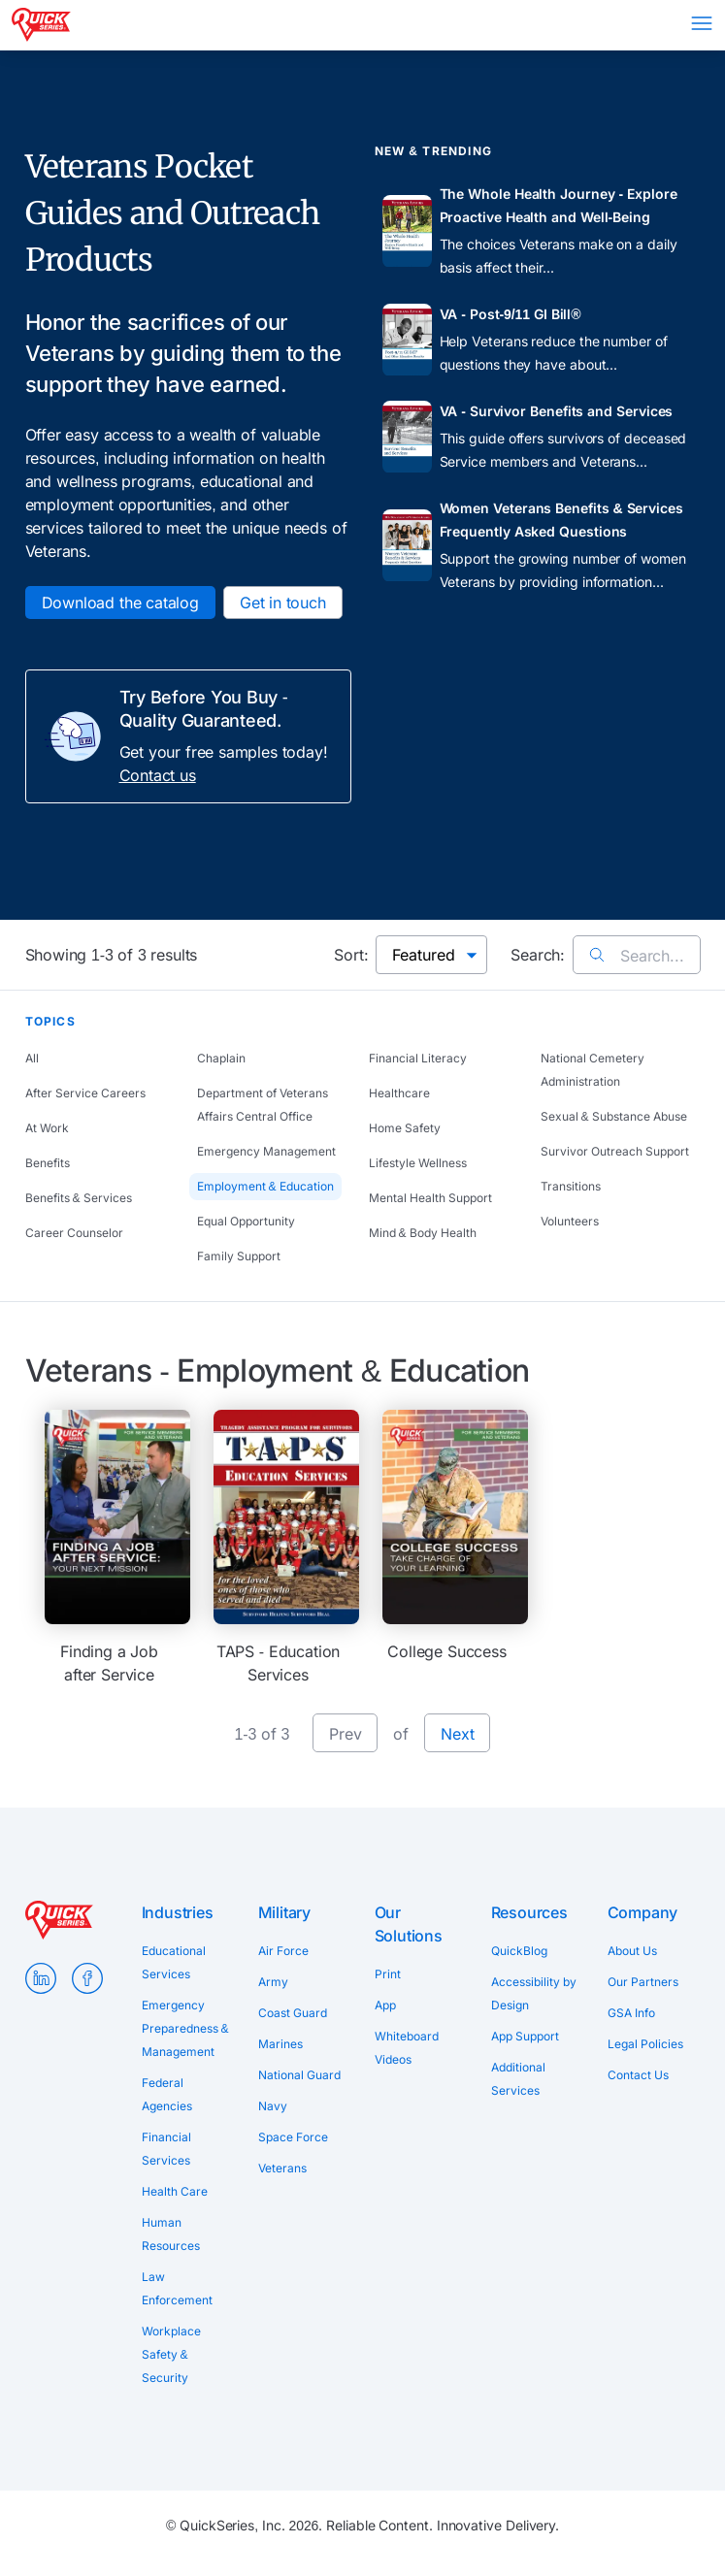 This screenshot has height=2576, width=725. What do you see at coordinates (592, 1070) in the screenshot?
I see `National Cemetery Administration` at bounding box center [592, 1070].